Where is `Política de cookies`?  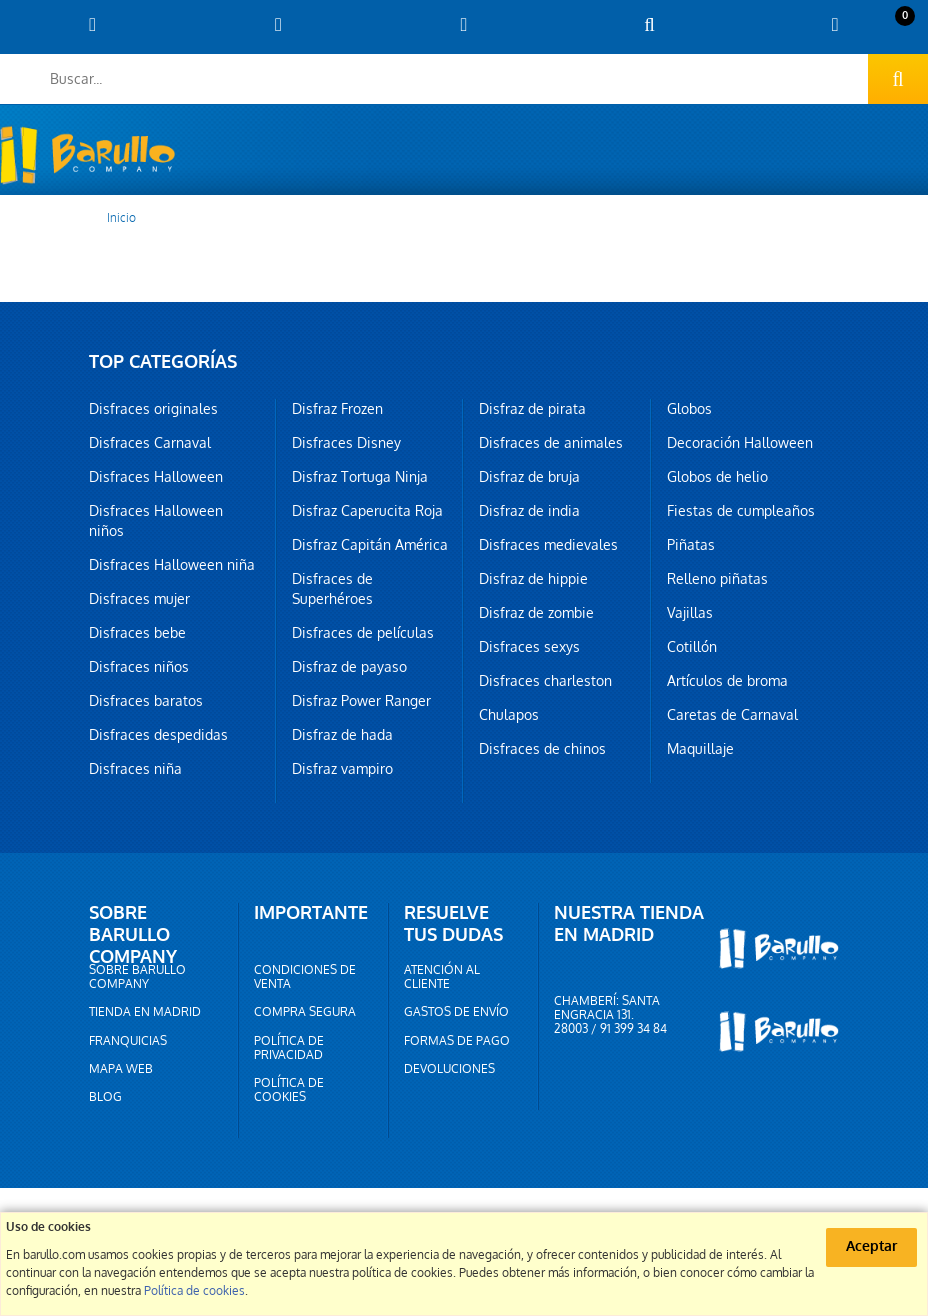
Política de cookies is located at coordinates (289, 1090).